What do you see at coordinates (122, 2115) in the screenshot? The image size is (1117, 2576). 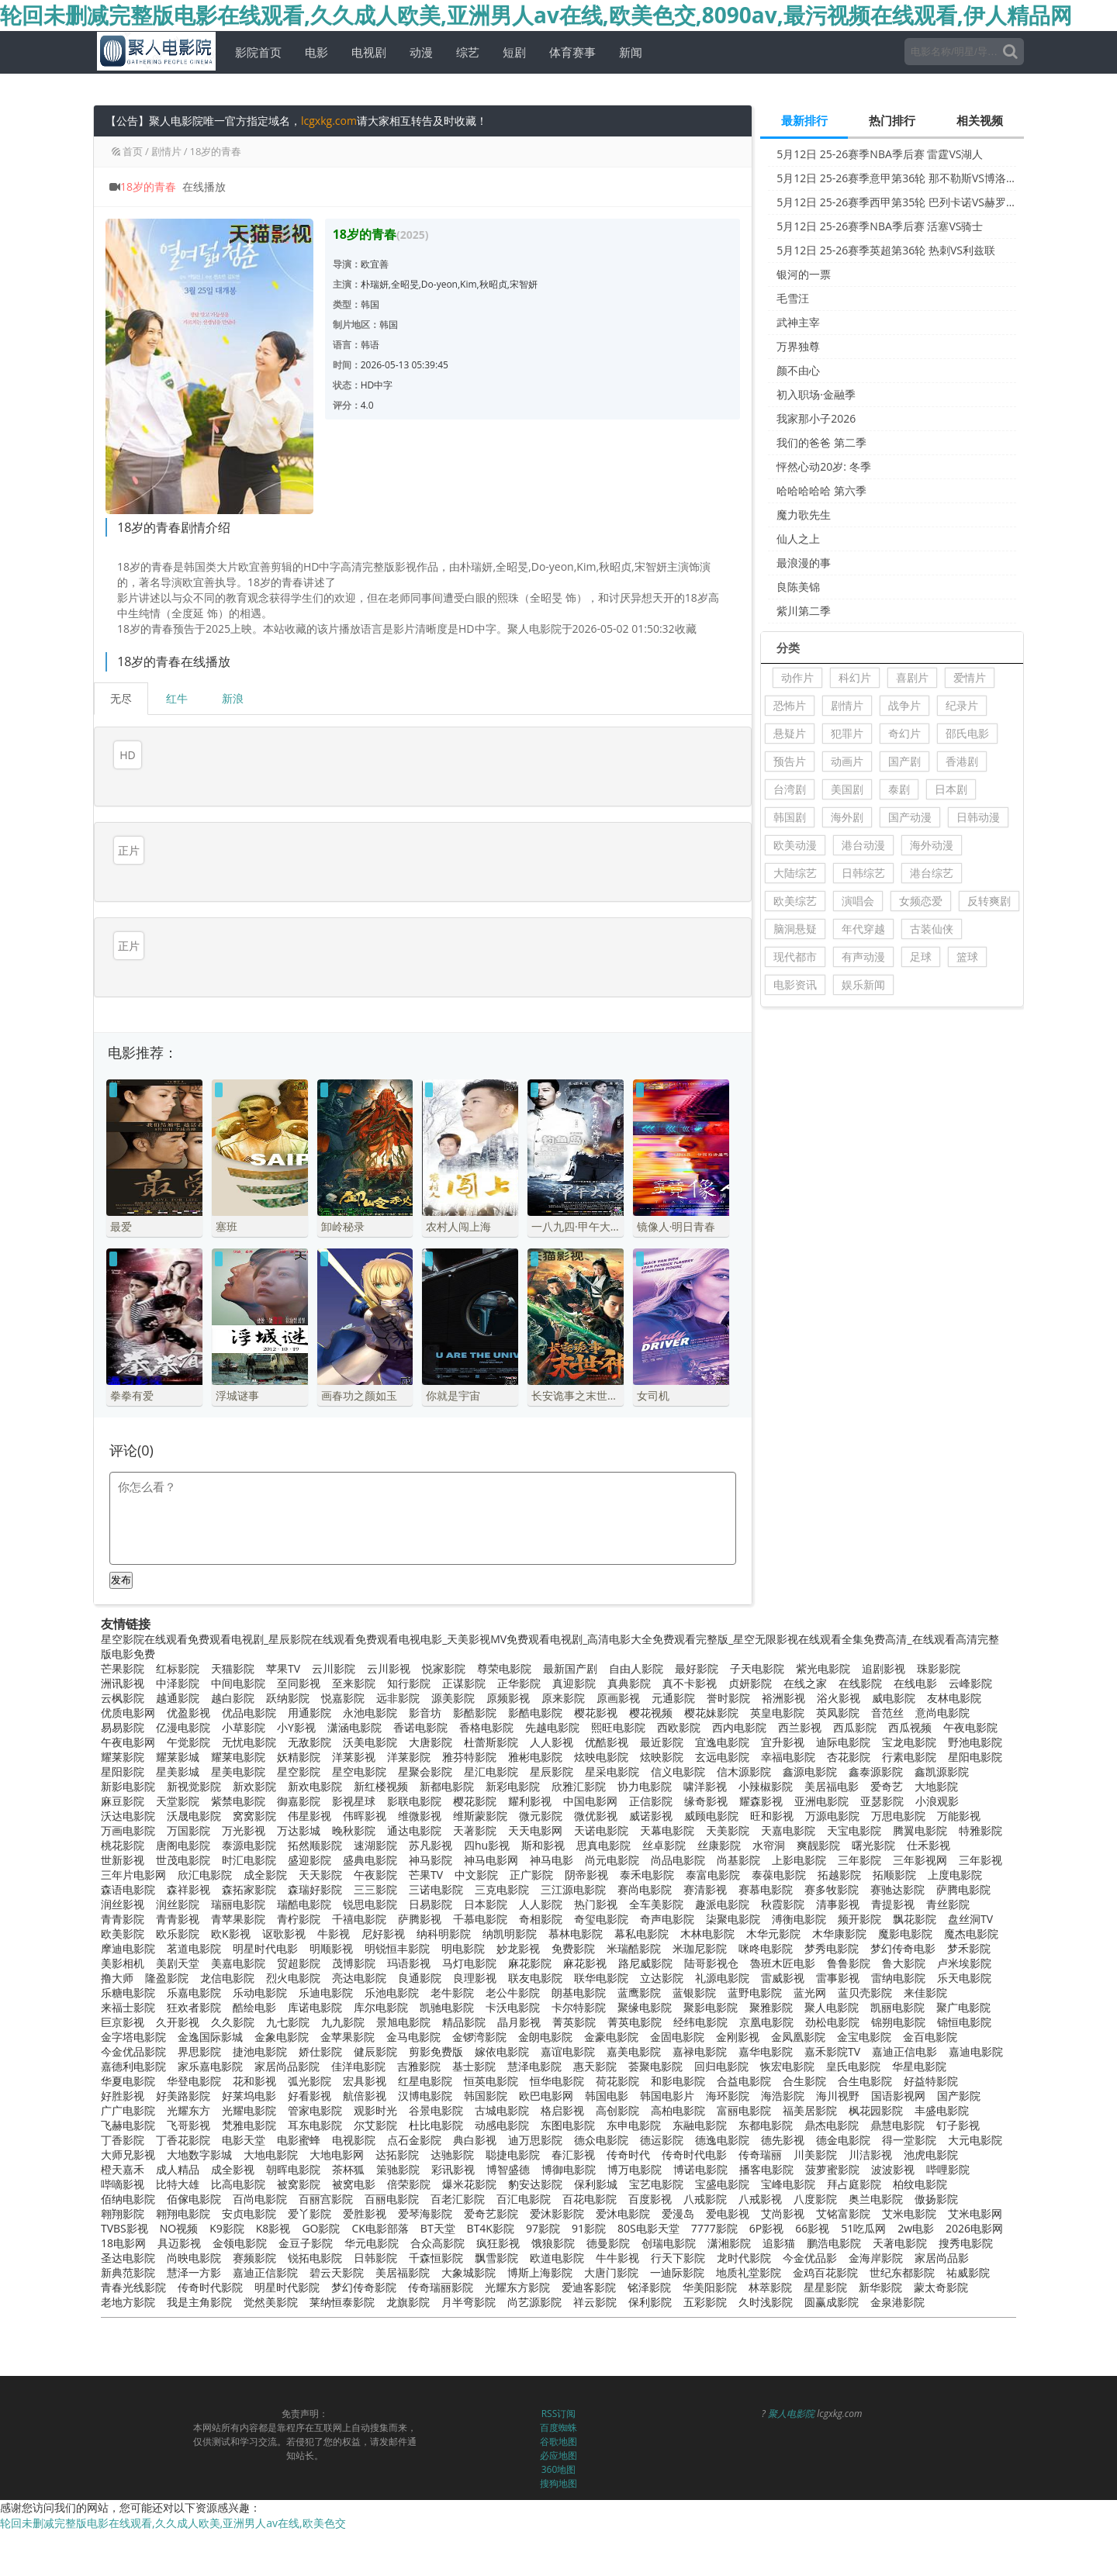 I see `丁香影院` at bounding box center [122, 2115].